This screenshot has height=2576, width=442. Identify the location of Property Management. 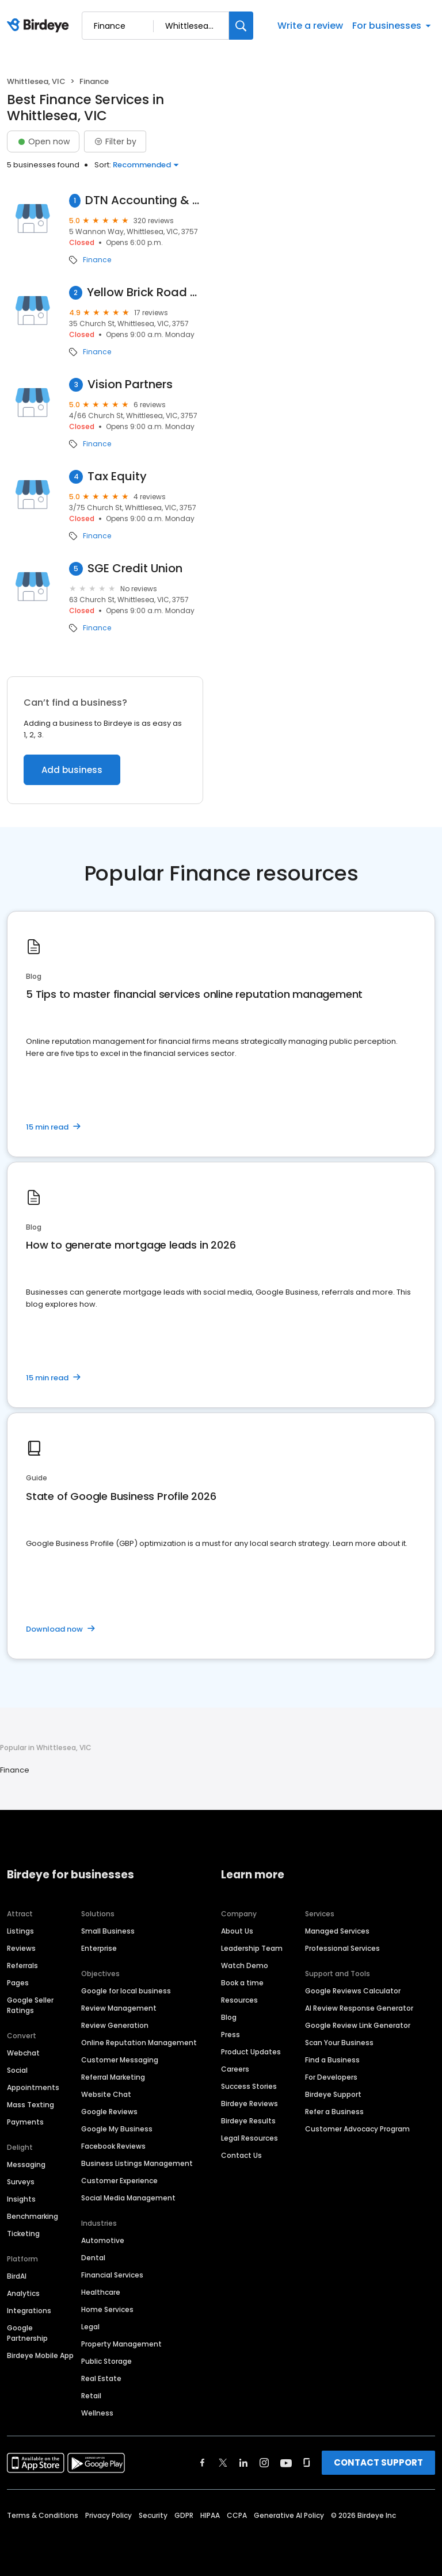
(121, 2344).